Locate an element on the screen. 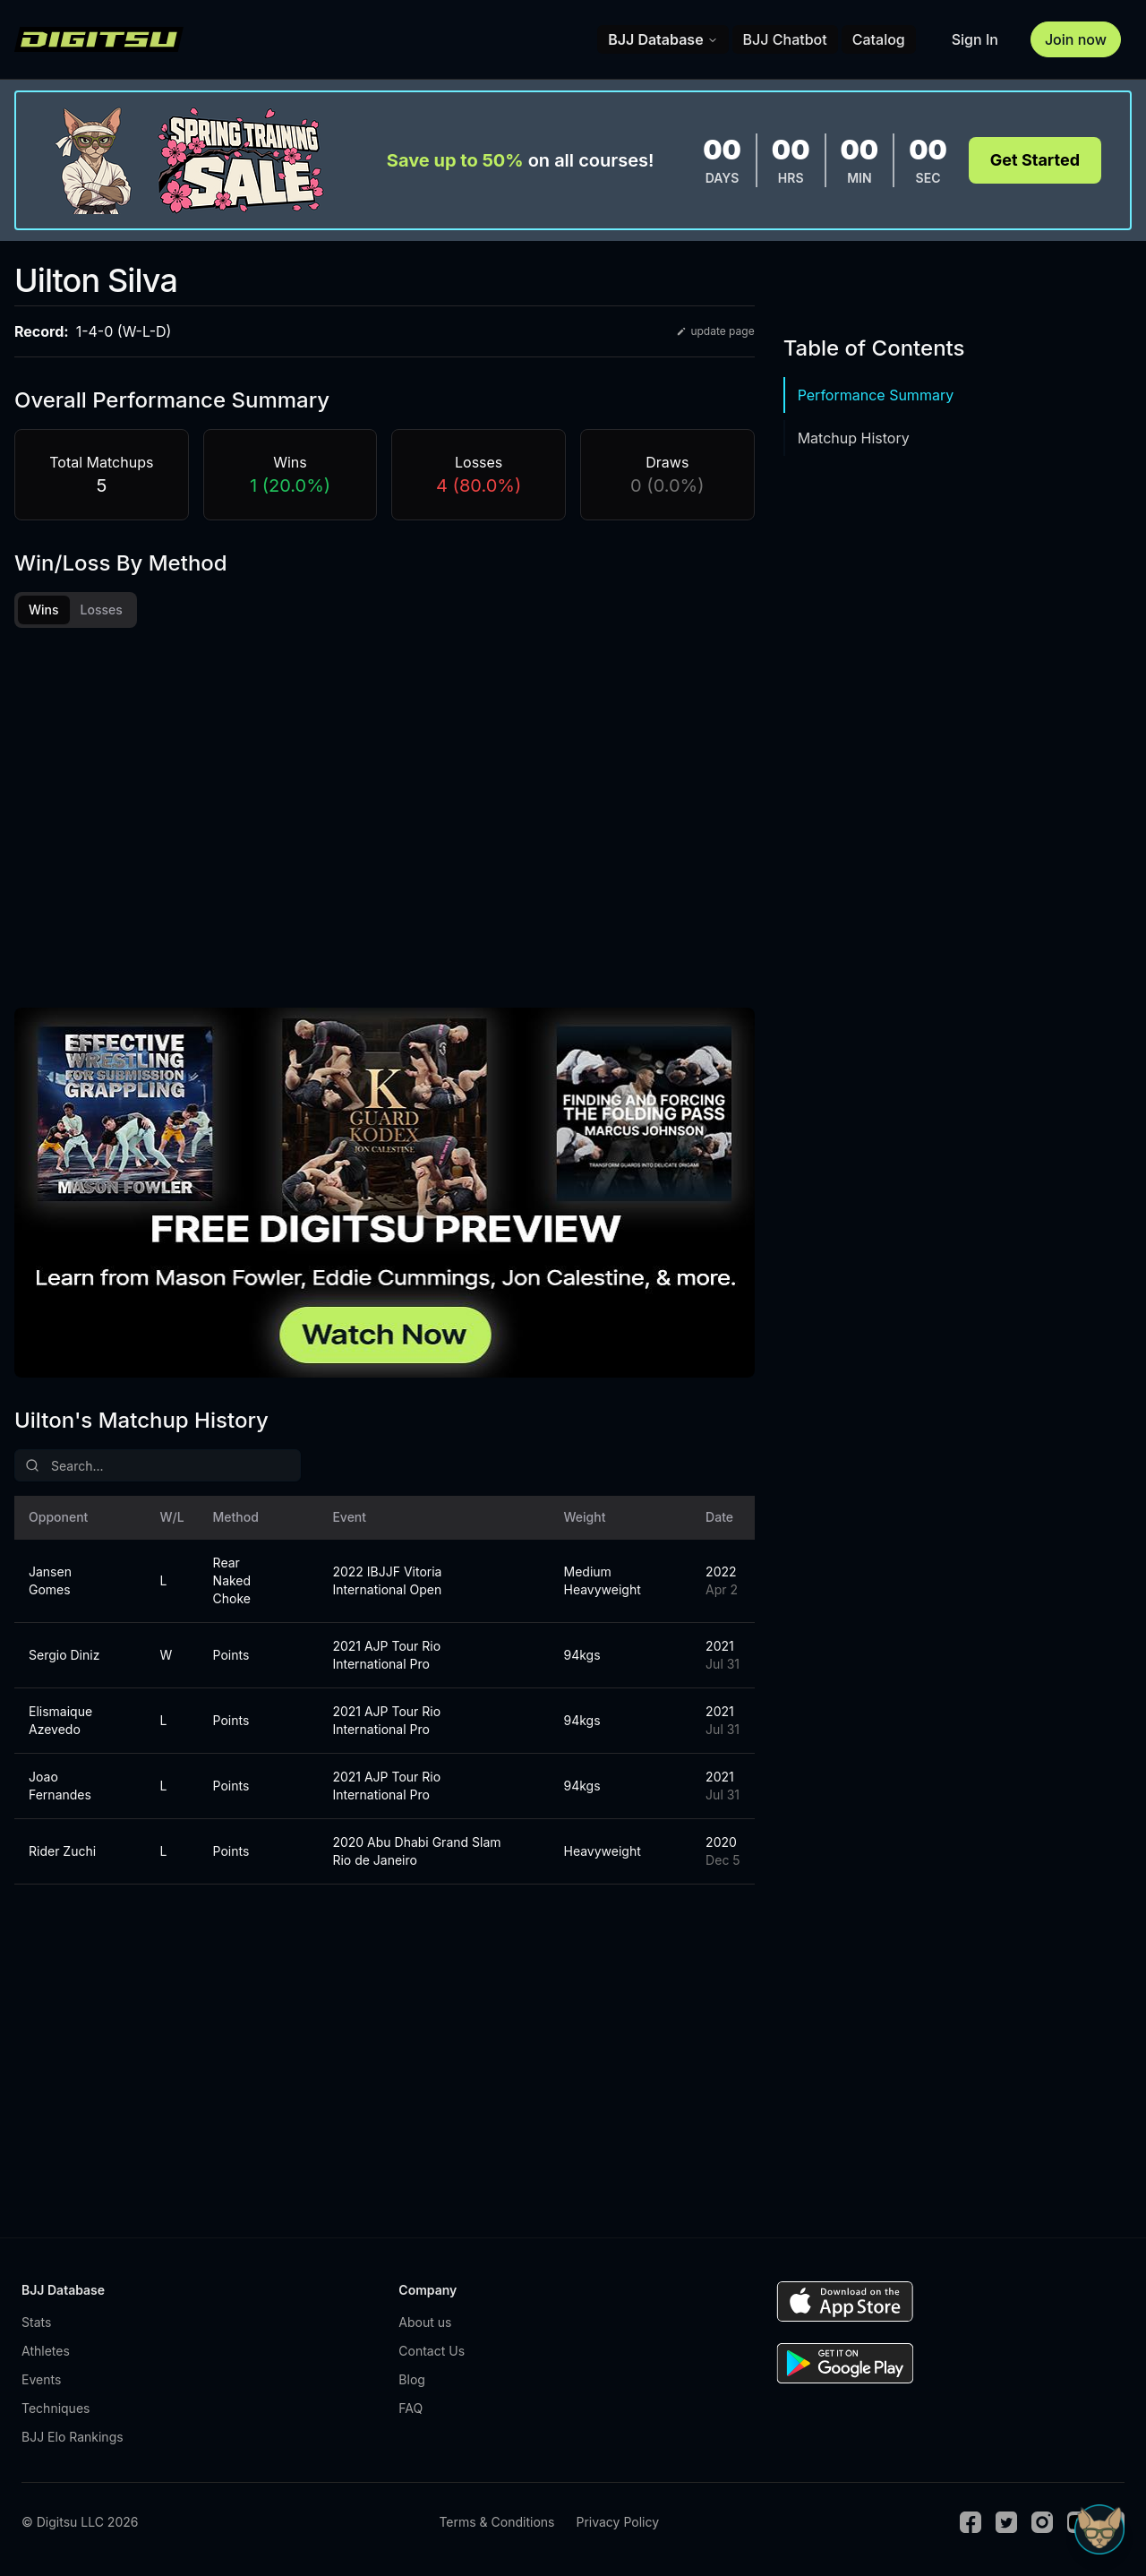  update page is located at coordinates (715, 331).